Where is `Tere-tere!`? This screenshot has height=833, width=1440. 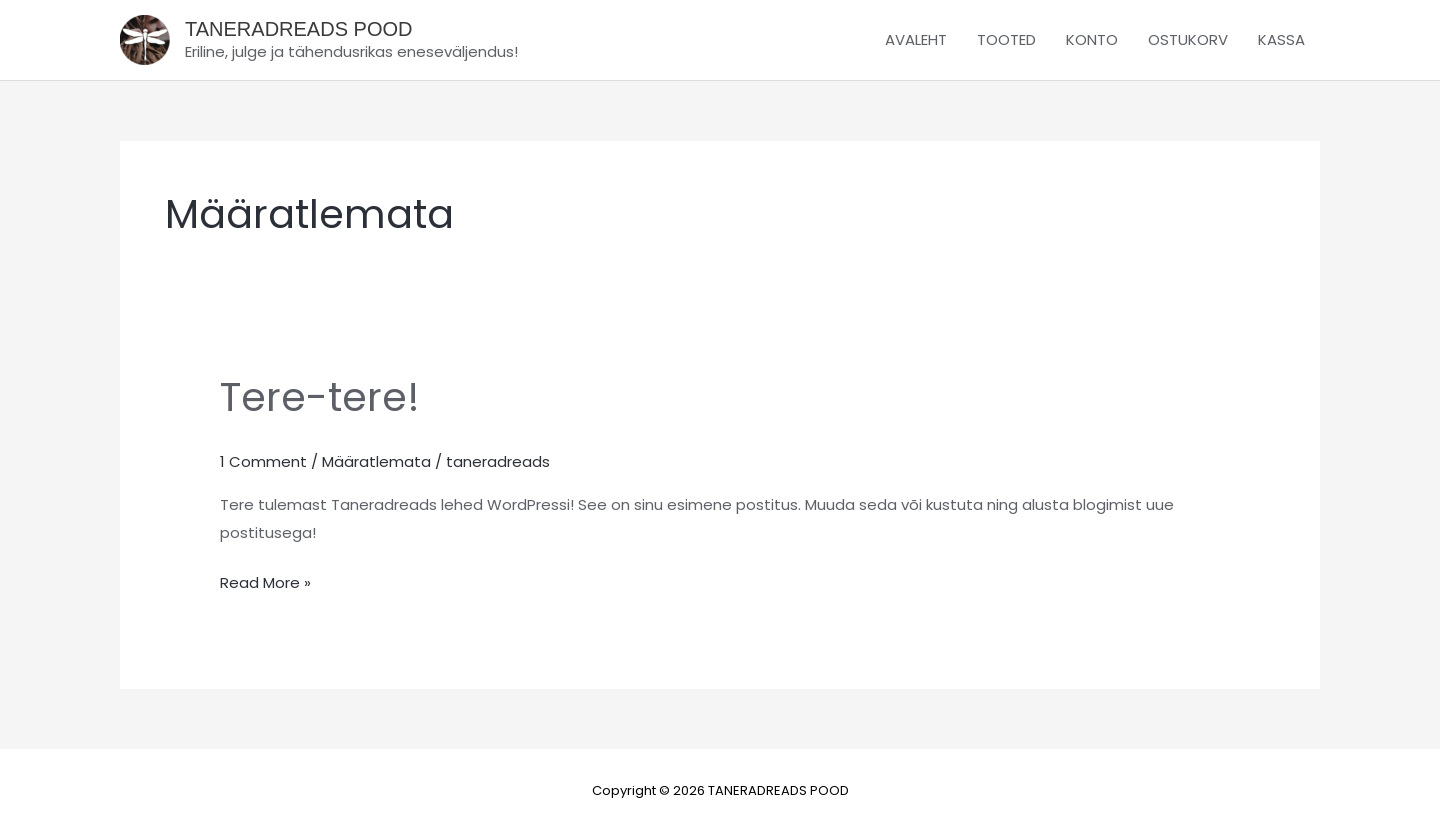 Tere-tere! is located at coordinates (320, 397).